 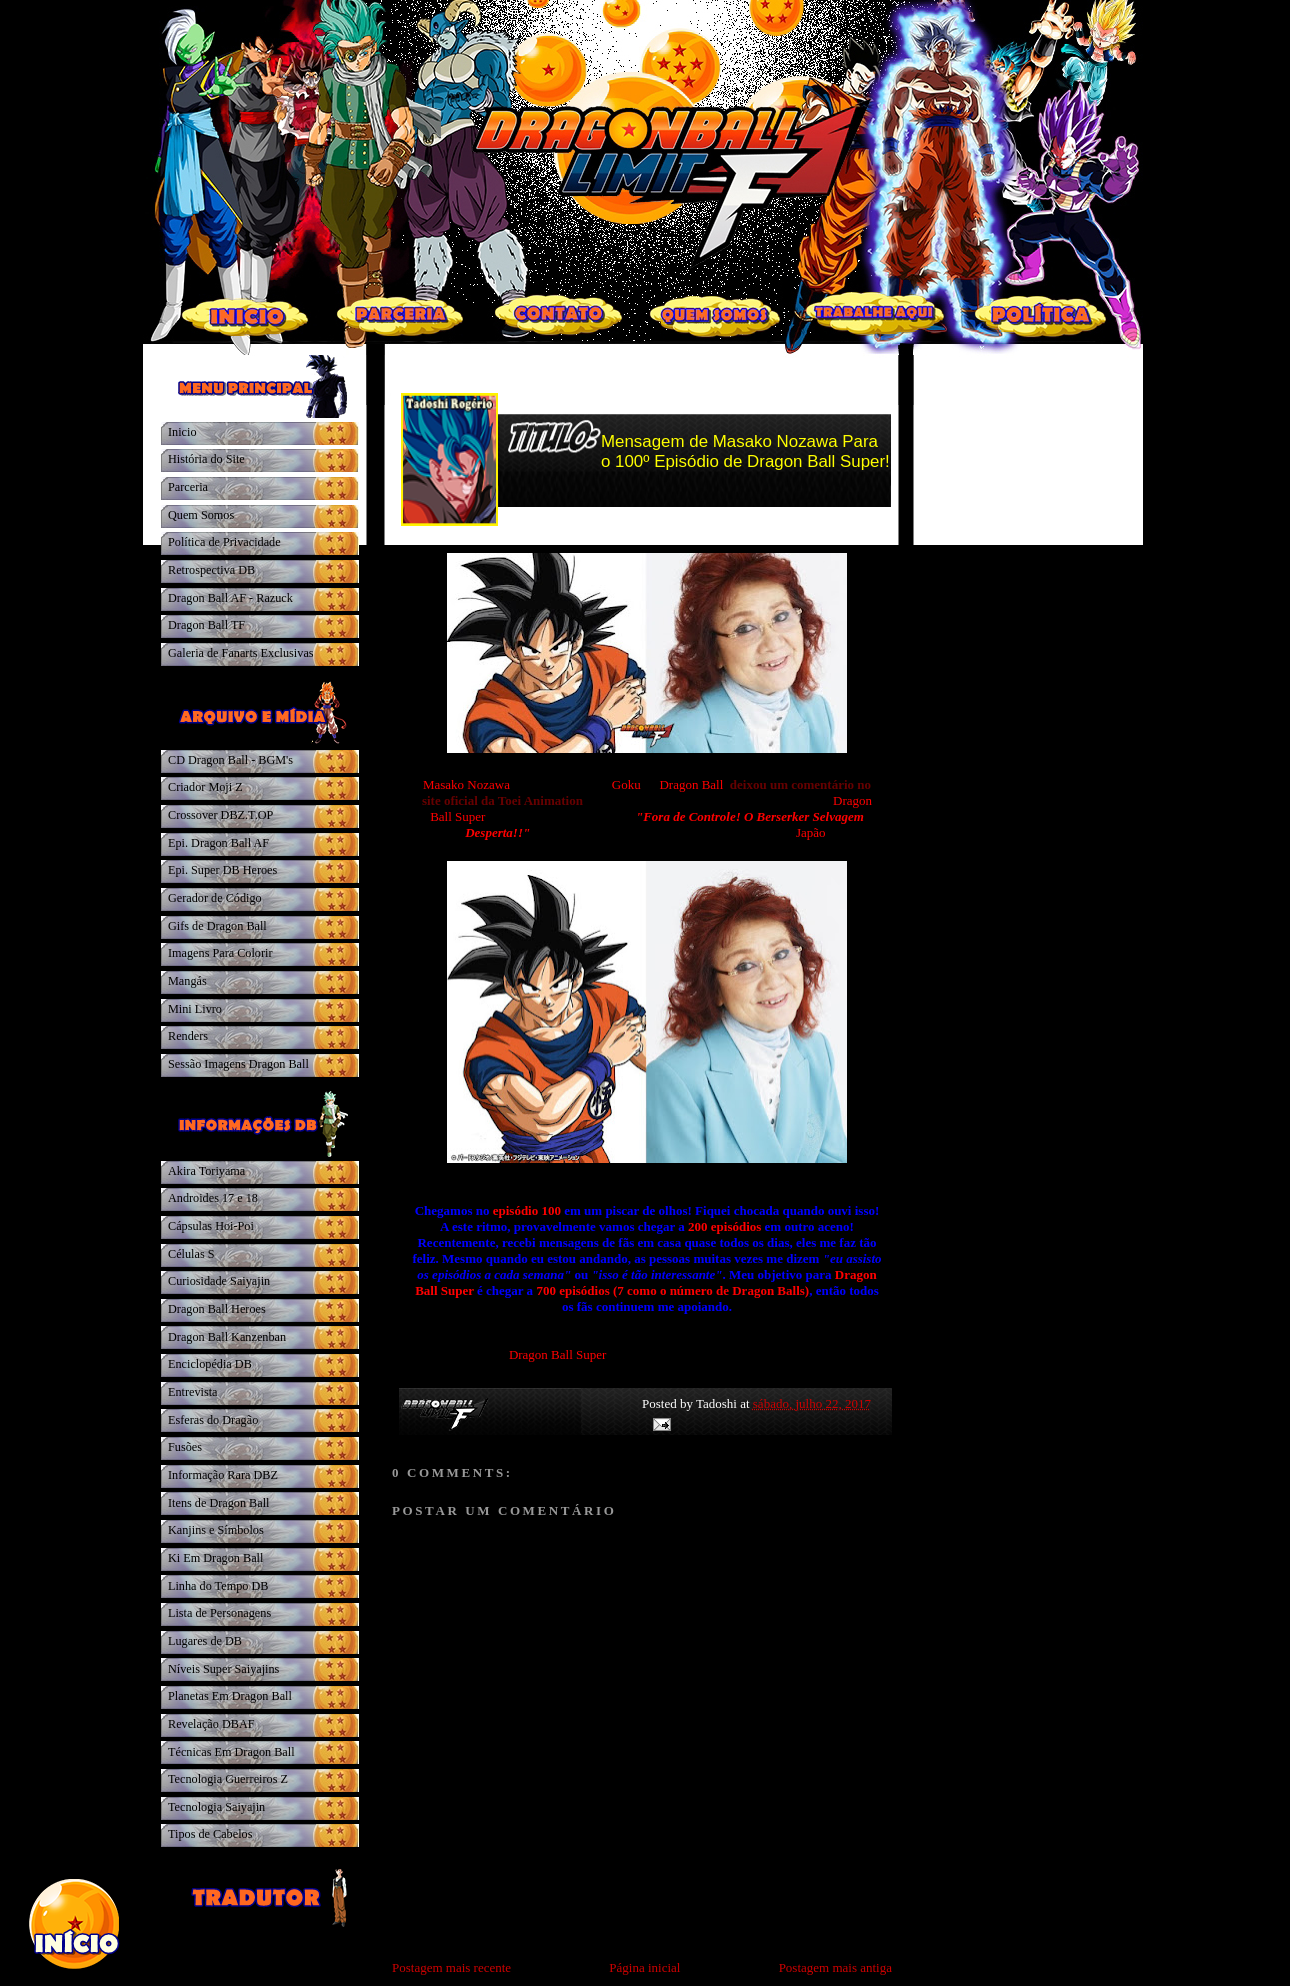 I want to click on Lugares de DB, so click(x=205, y=1641).